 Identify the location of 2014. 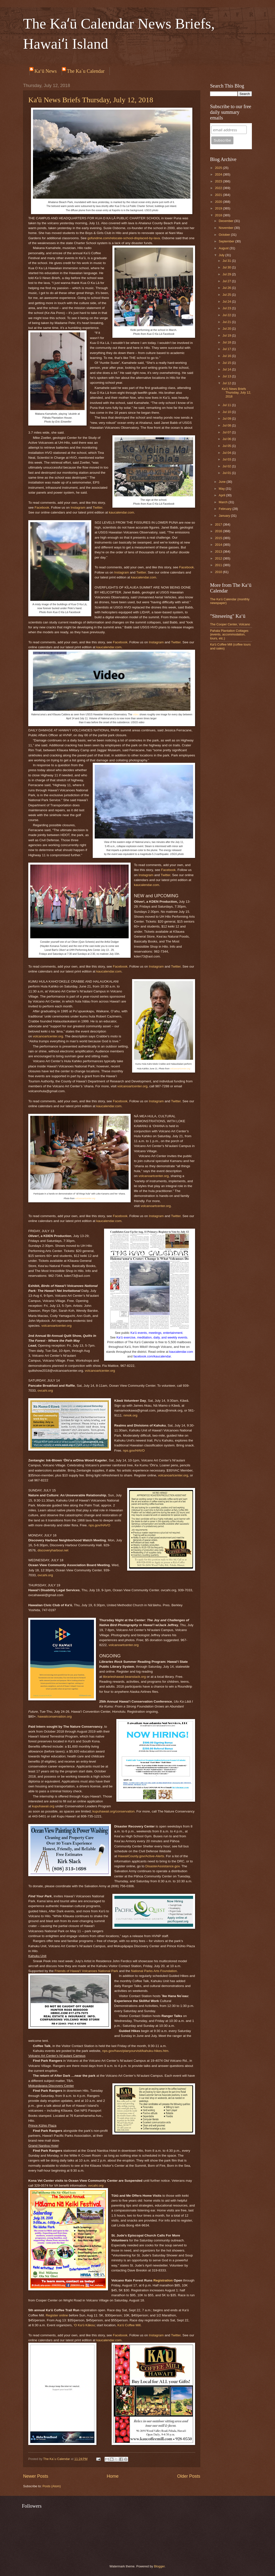
(219, 544).